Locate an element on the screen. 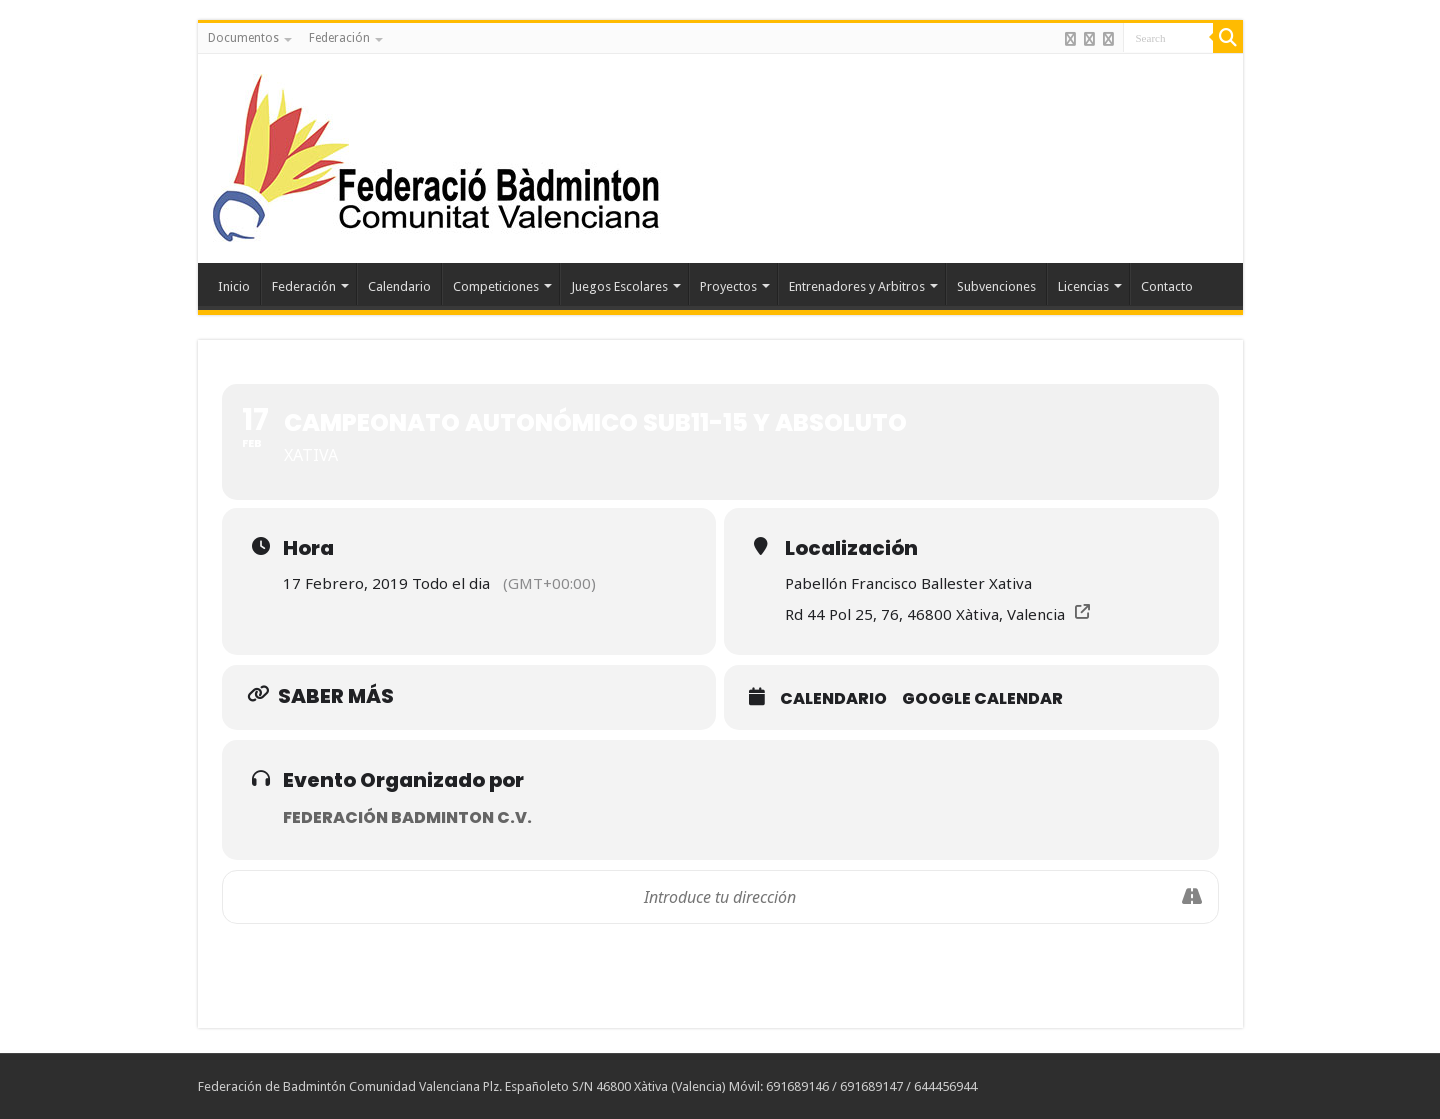 The height and width of the screenshot is (1119, 1440). Subvenciones is located at coordinates (996, 286).